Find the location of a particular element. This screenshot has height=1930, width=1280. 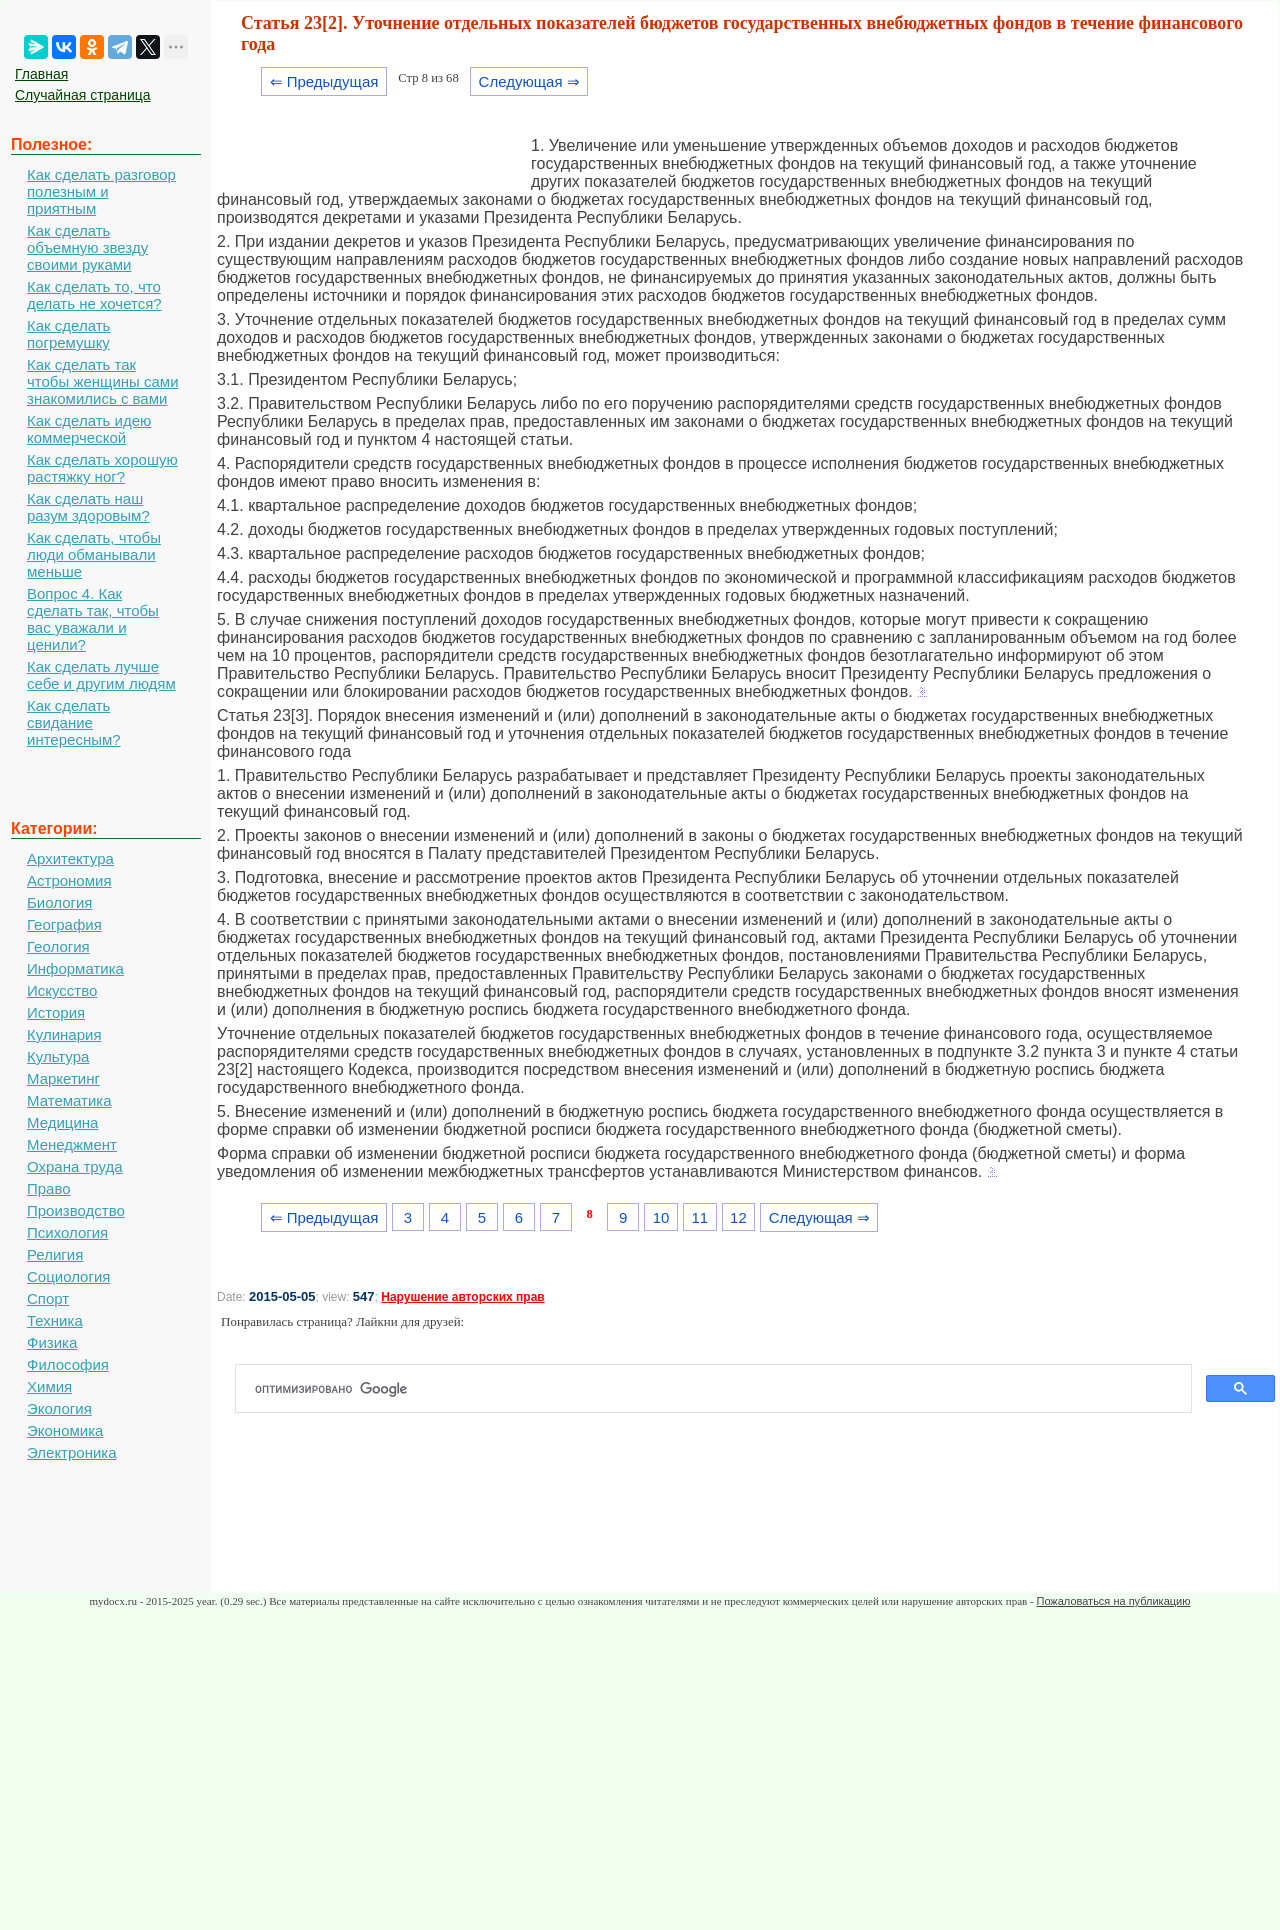

Маркетинг is located at coordinates (63, 1078).